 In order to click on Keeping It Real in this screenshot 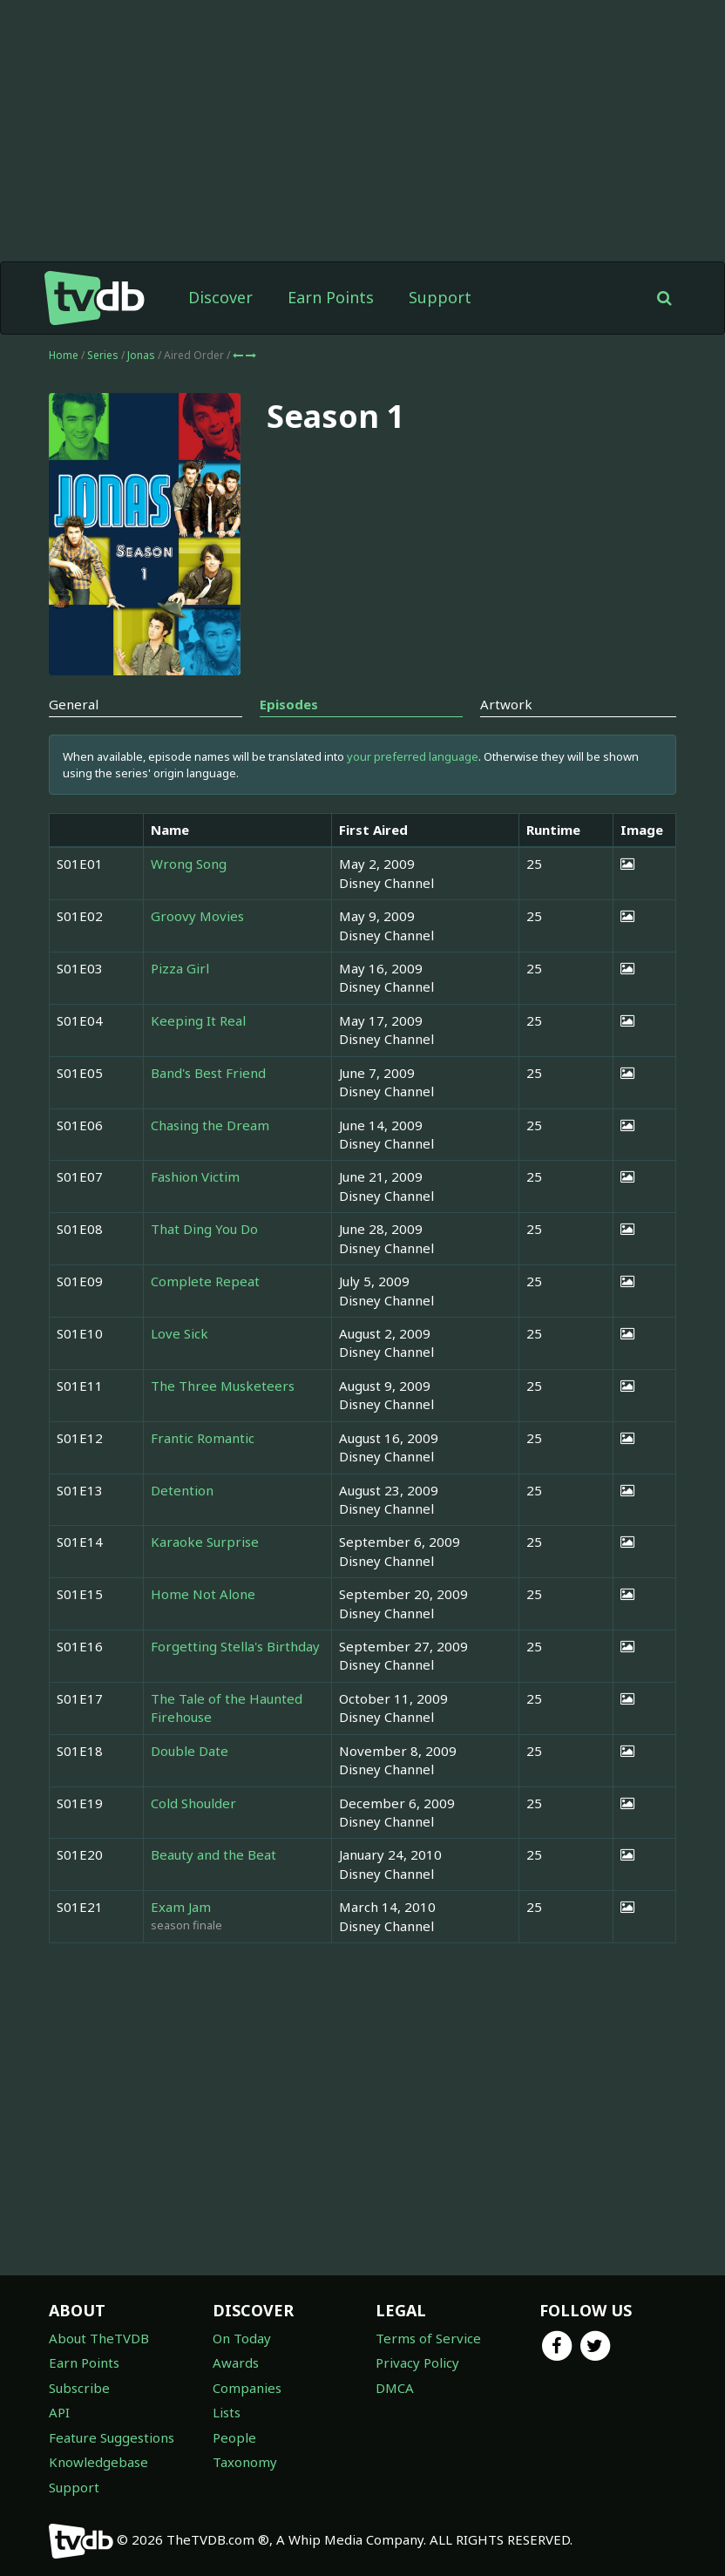, I will do `click(198, 1020)`.